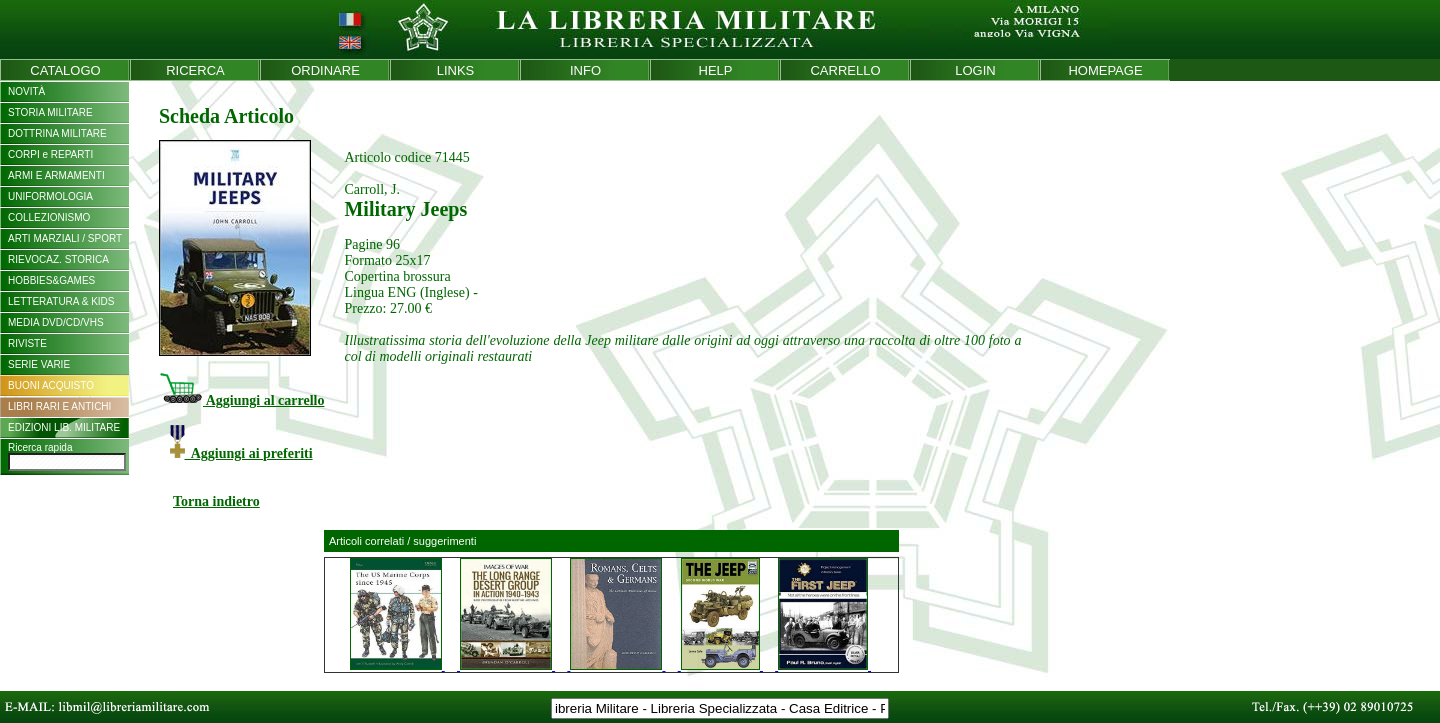  Describe the element at coordinates (26, 91) in the screenshot. I see `NOVITÀ` at that location.